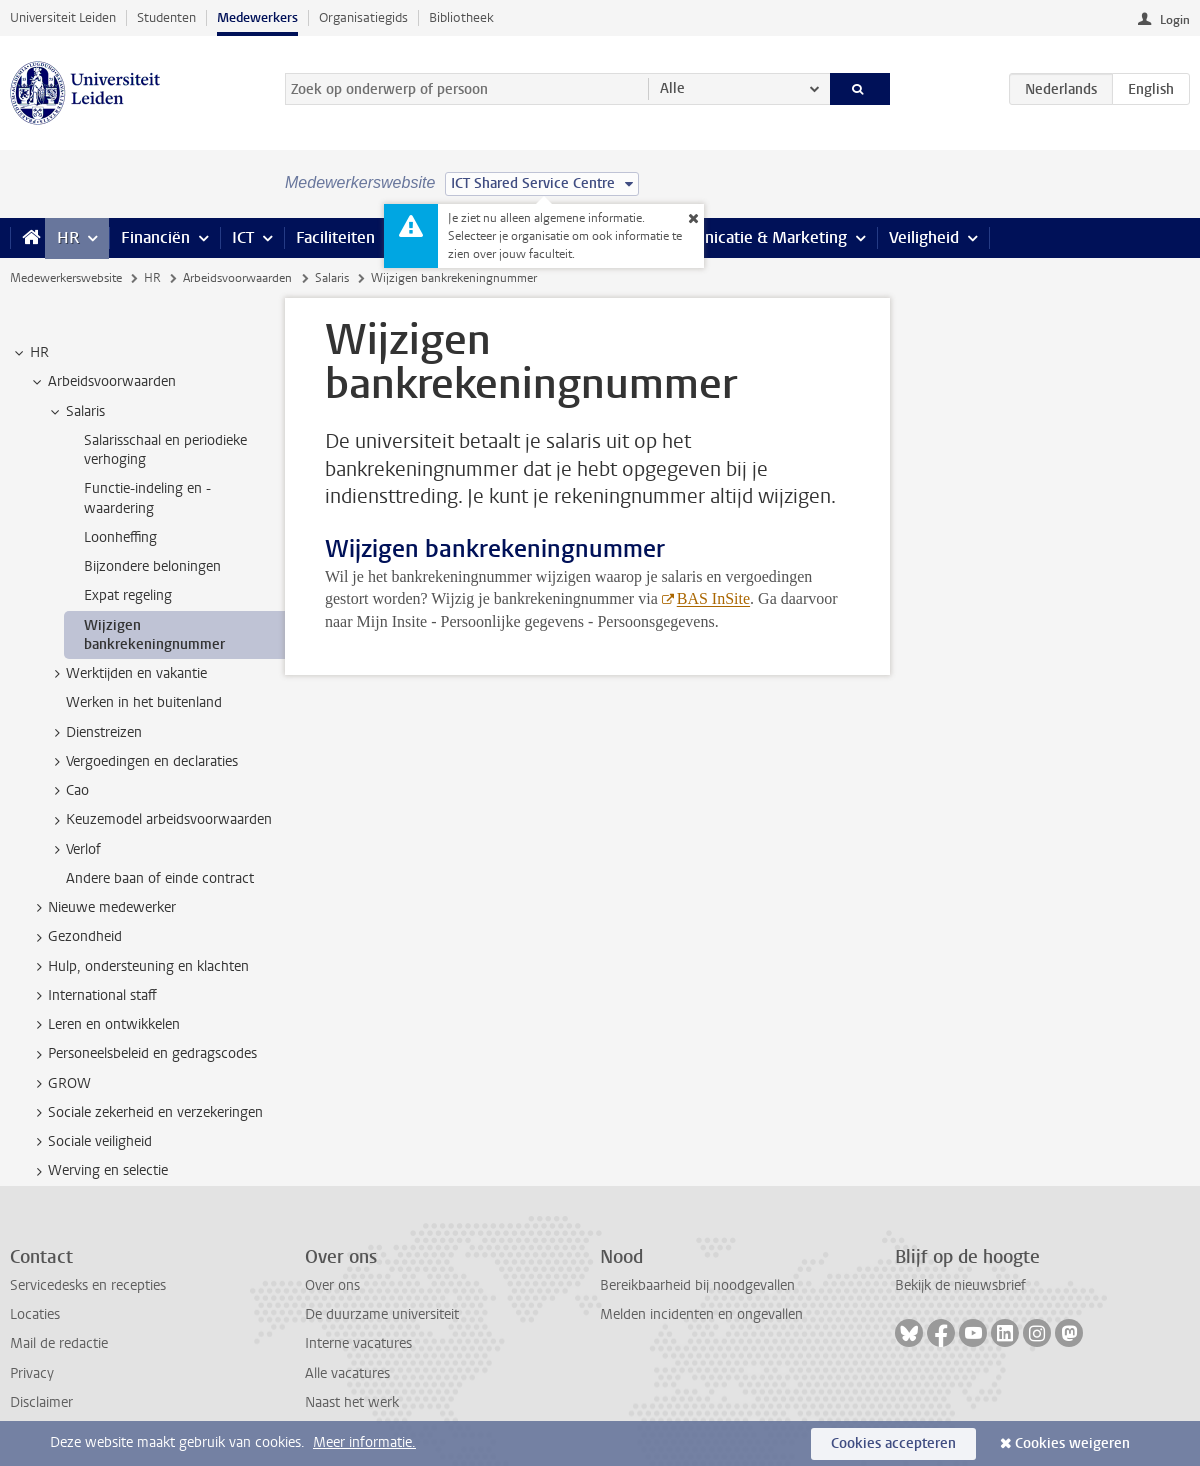  Describe the element at coordinates (347, 1373) in the screenshot. I see `Alle vacatures` at that location.